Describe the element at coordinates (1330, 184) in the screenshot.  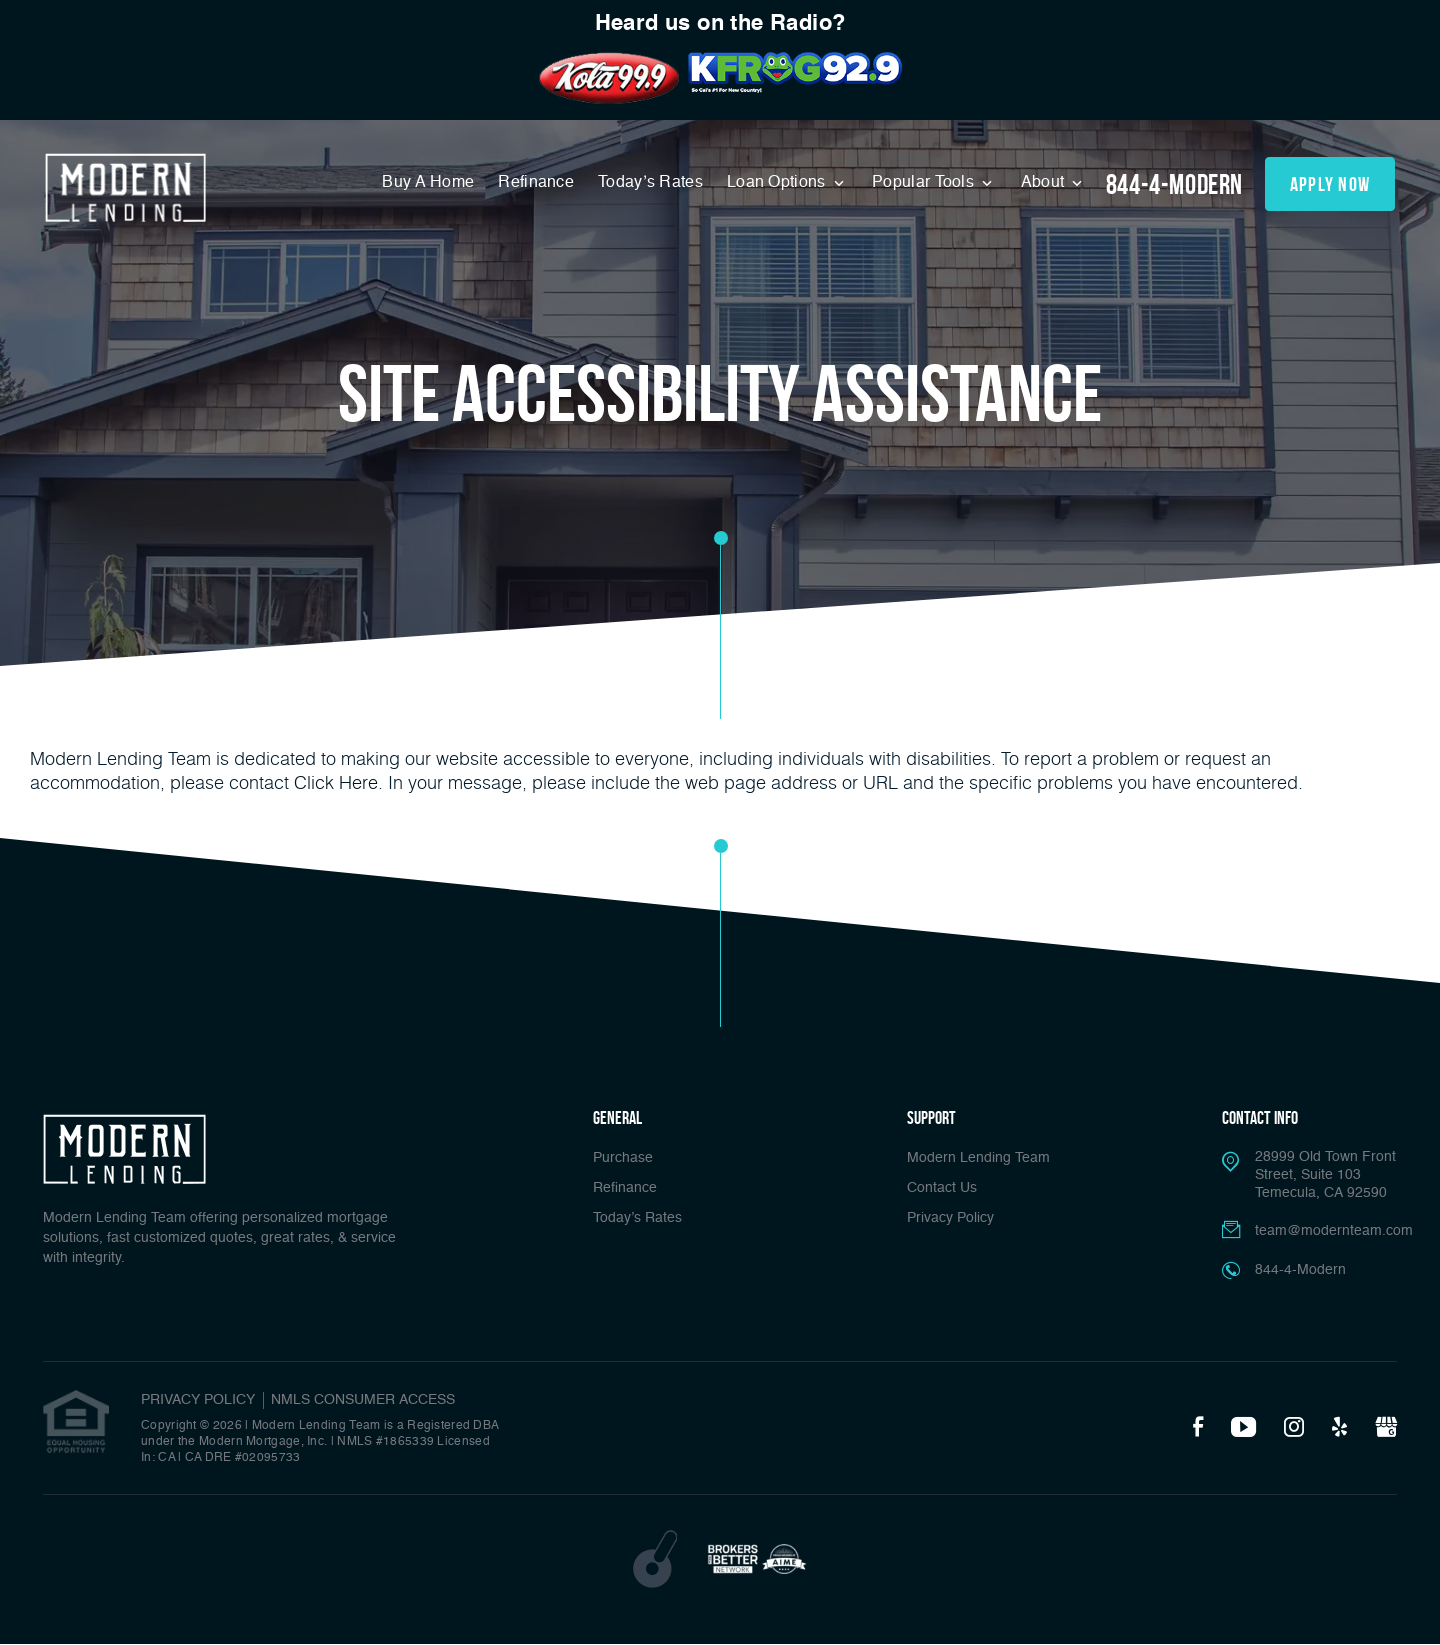
I see `apply now` at that location.